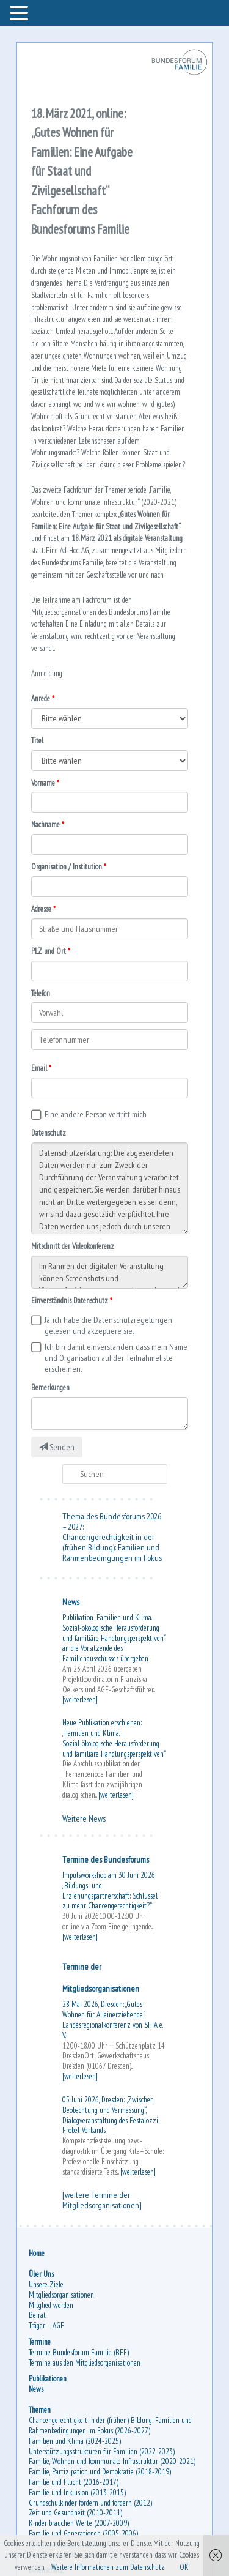 The image size is (229, 2576). I want to click on Ja, ich habe die Datenschutzregelungen gelesen und akzeptiere sie., so click(108, 1325).